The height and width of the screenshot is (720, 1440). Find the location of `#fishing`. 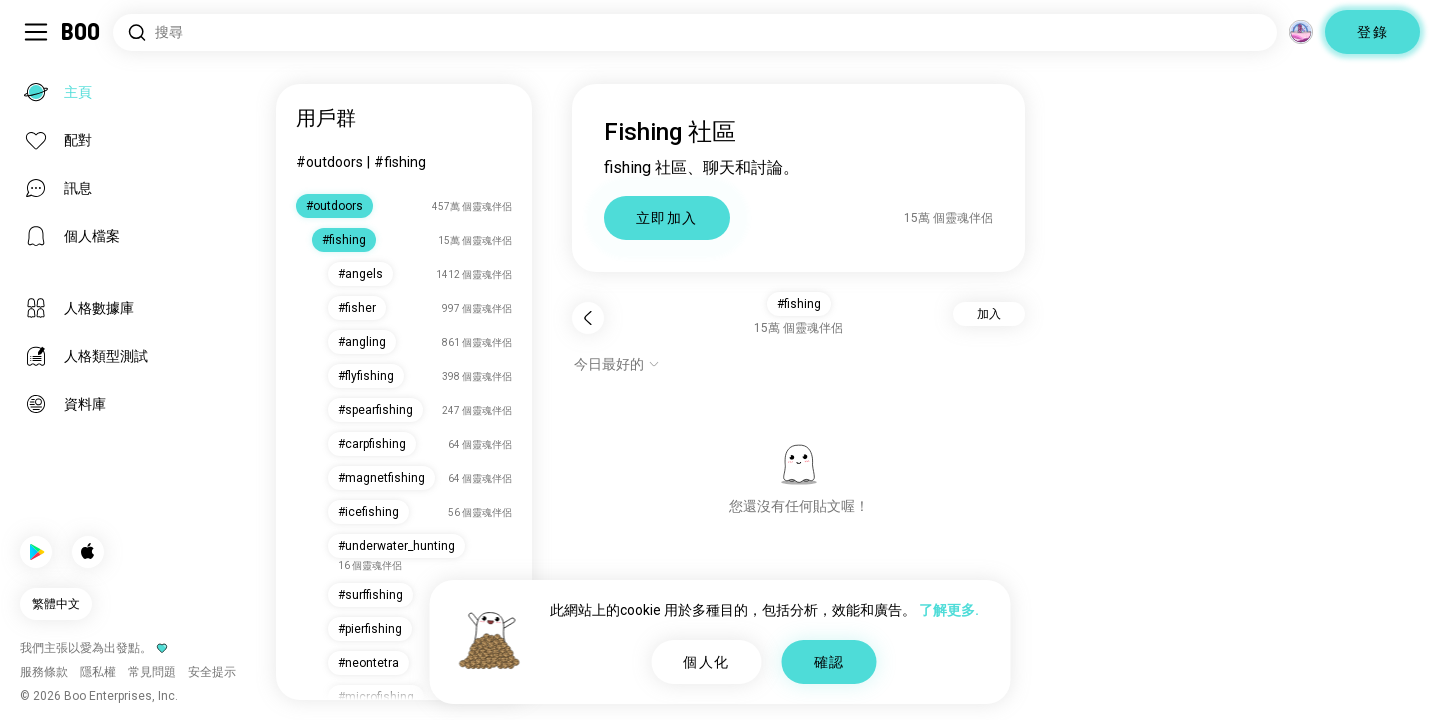

#fishing is located at coordinates (400, 162).